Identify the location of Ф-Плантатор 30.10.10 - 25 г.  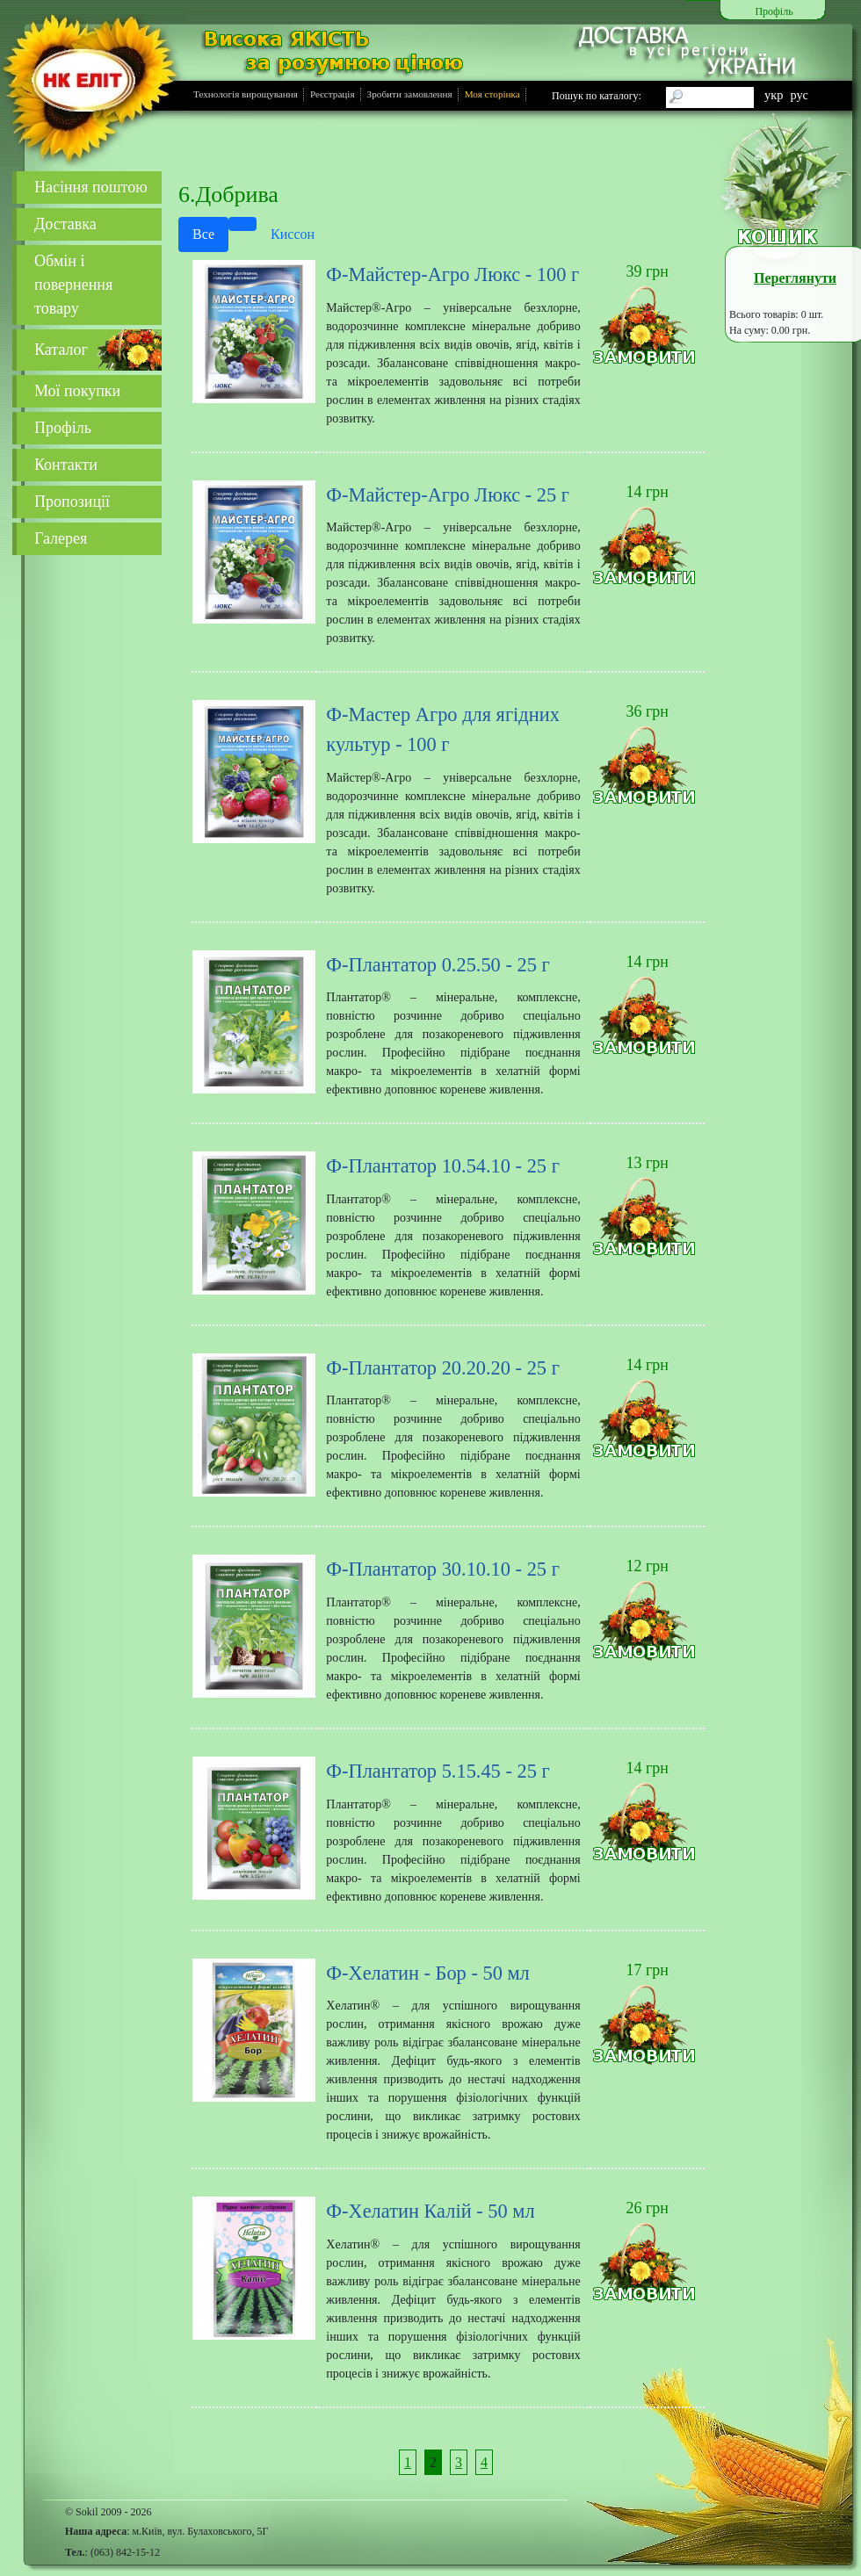
(443, 1569).